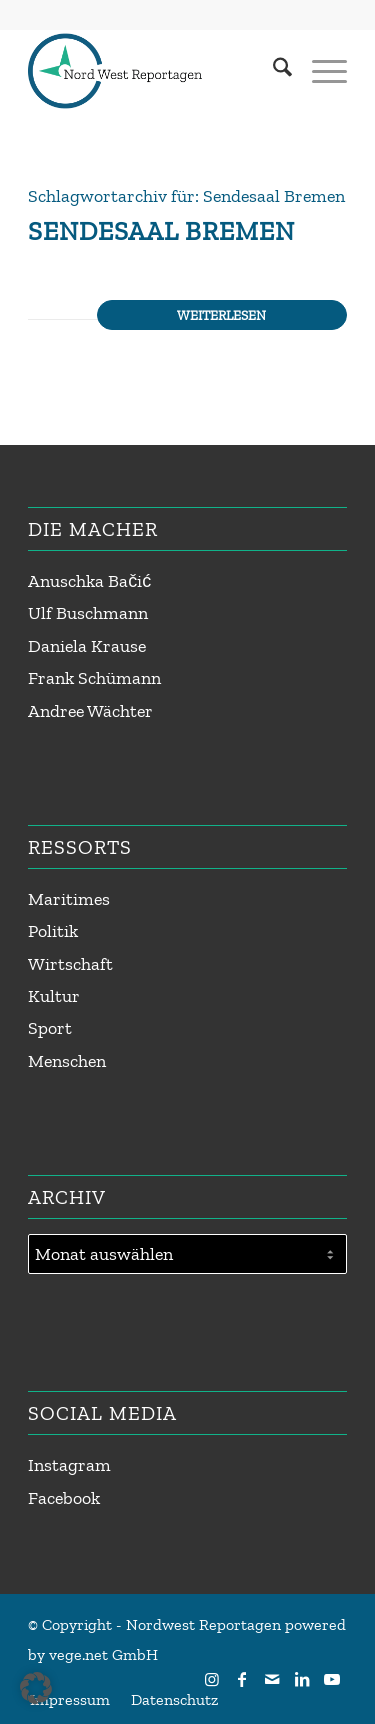 This screenshot has width=375, height=1724. I want to click on Anuschka Bačić, so click(89, 581).